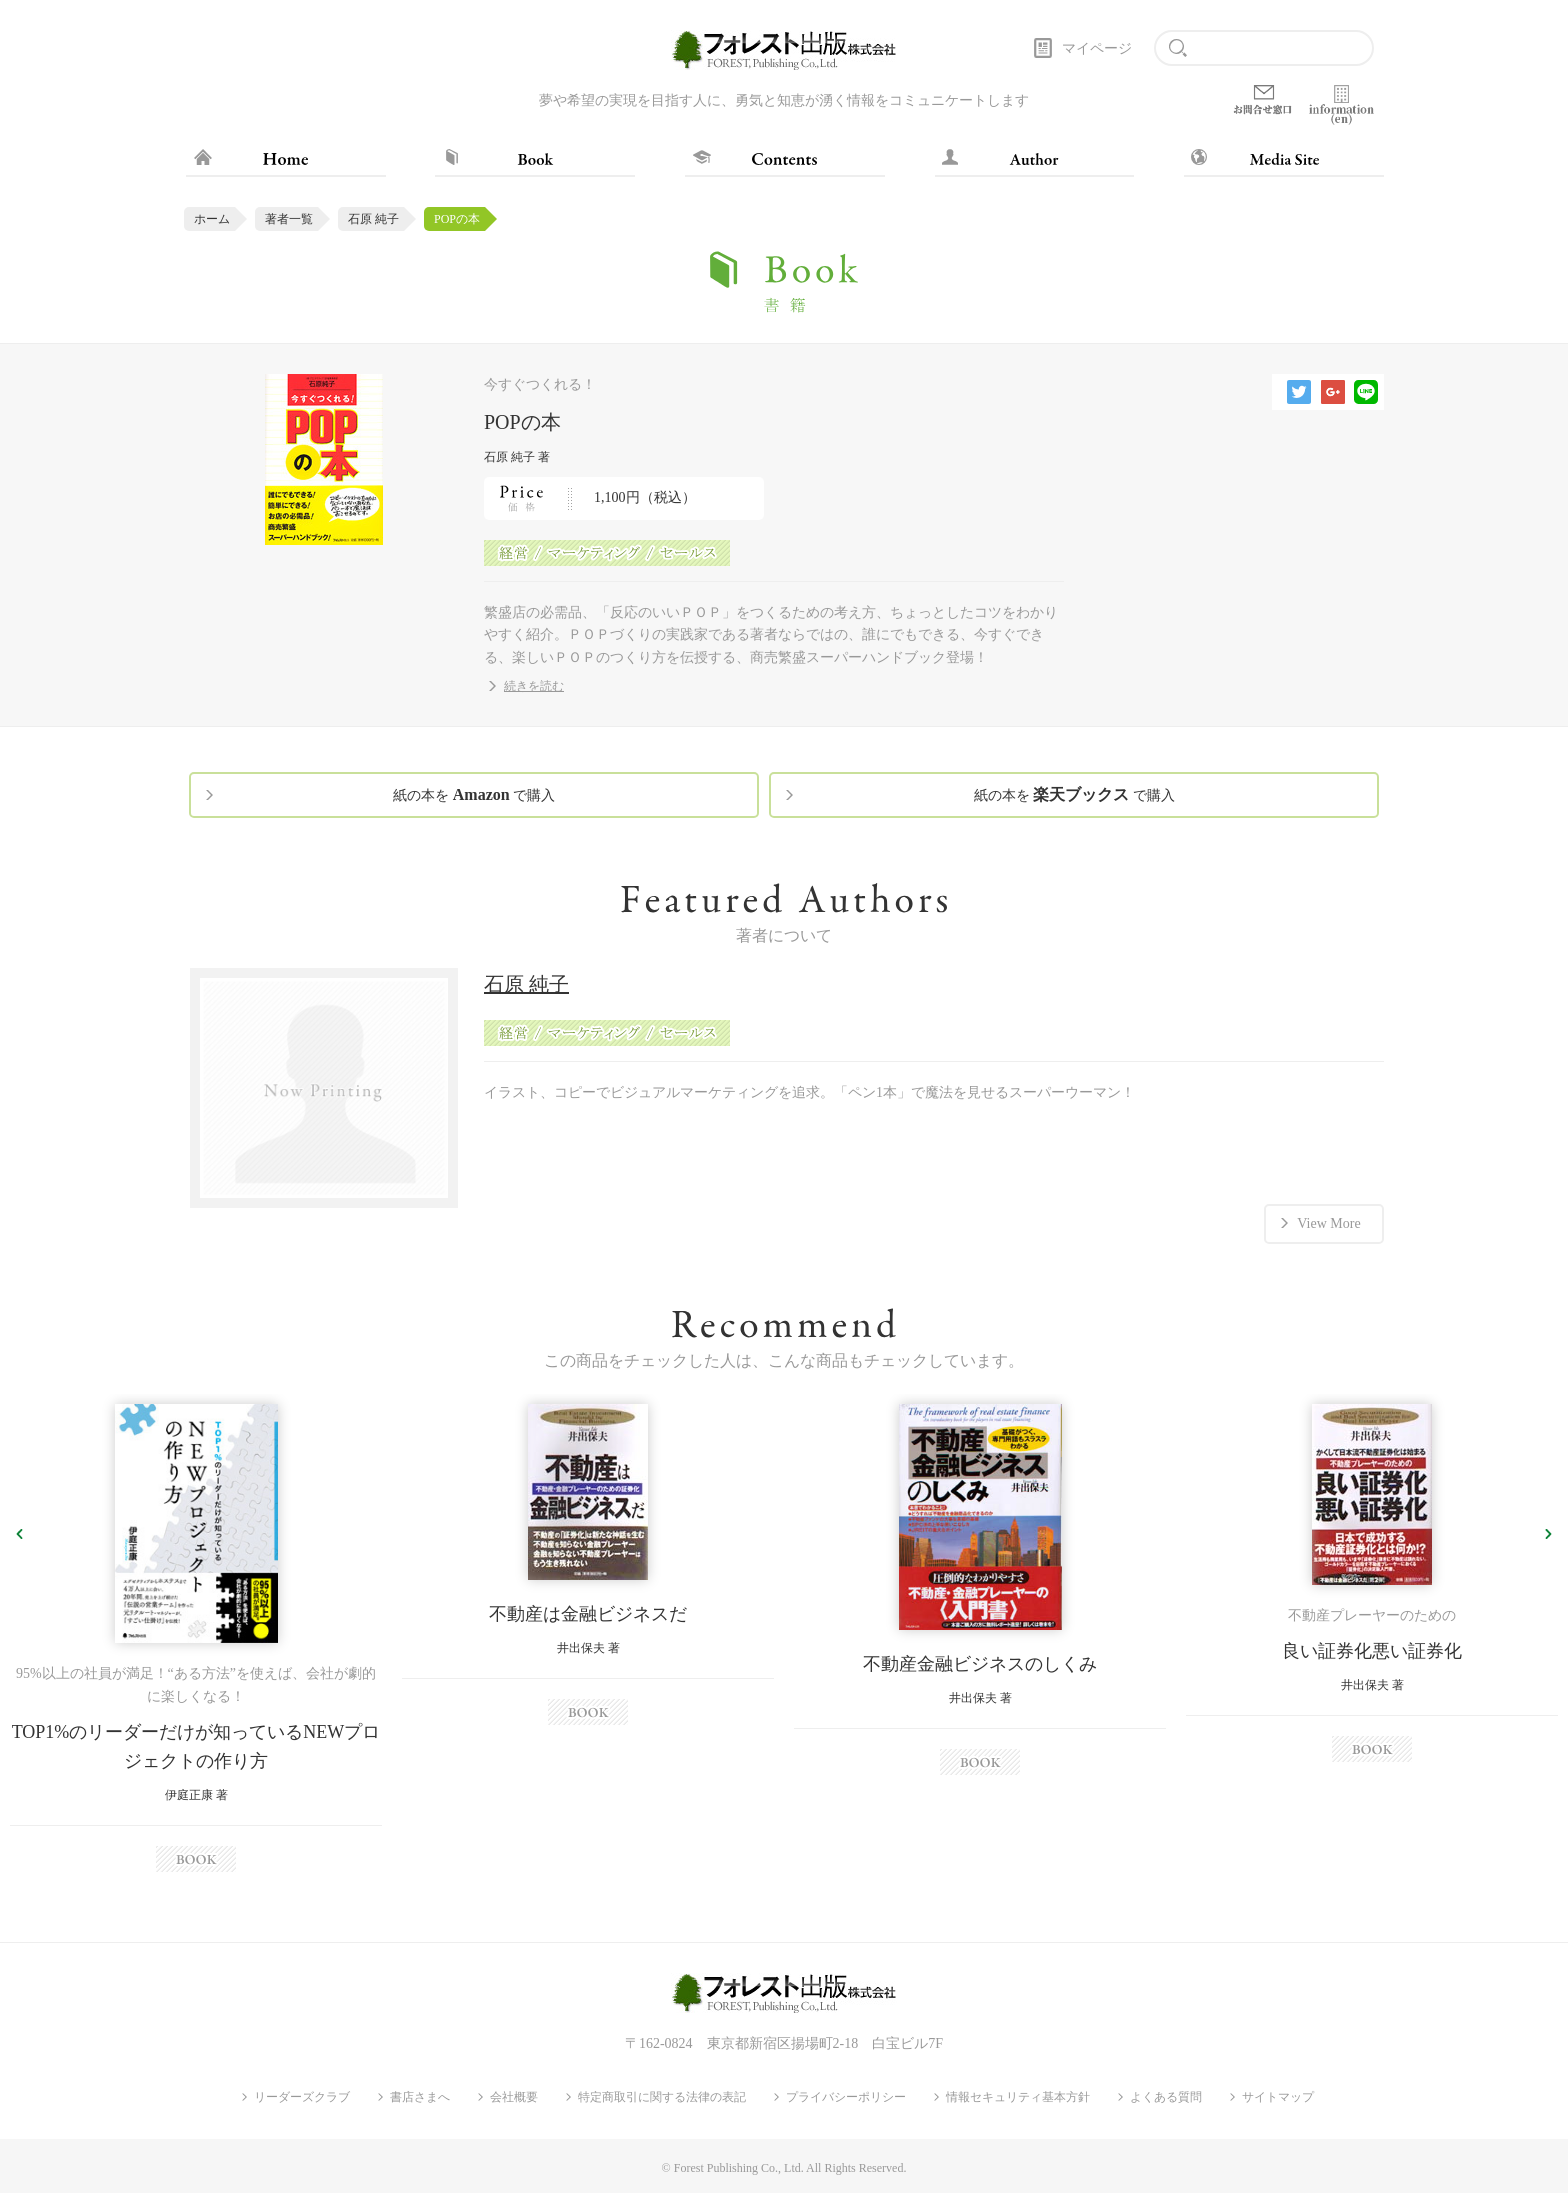 This screenshot has width=1568, height=2193. I want to click on 特定商取引に関する法律の表記, so click(662, 2097).